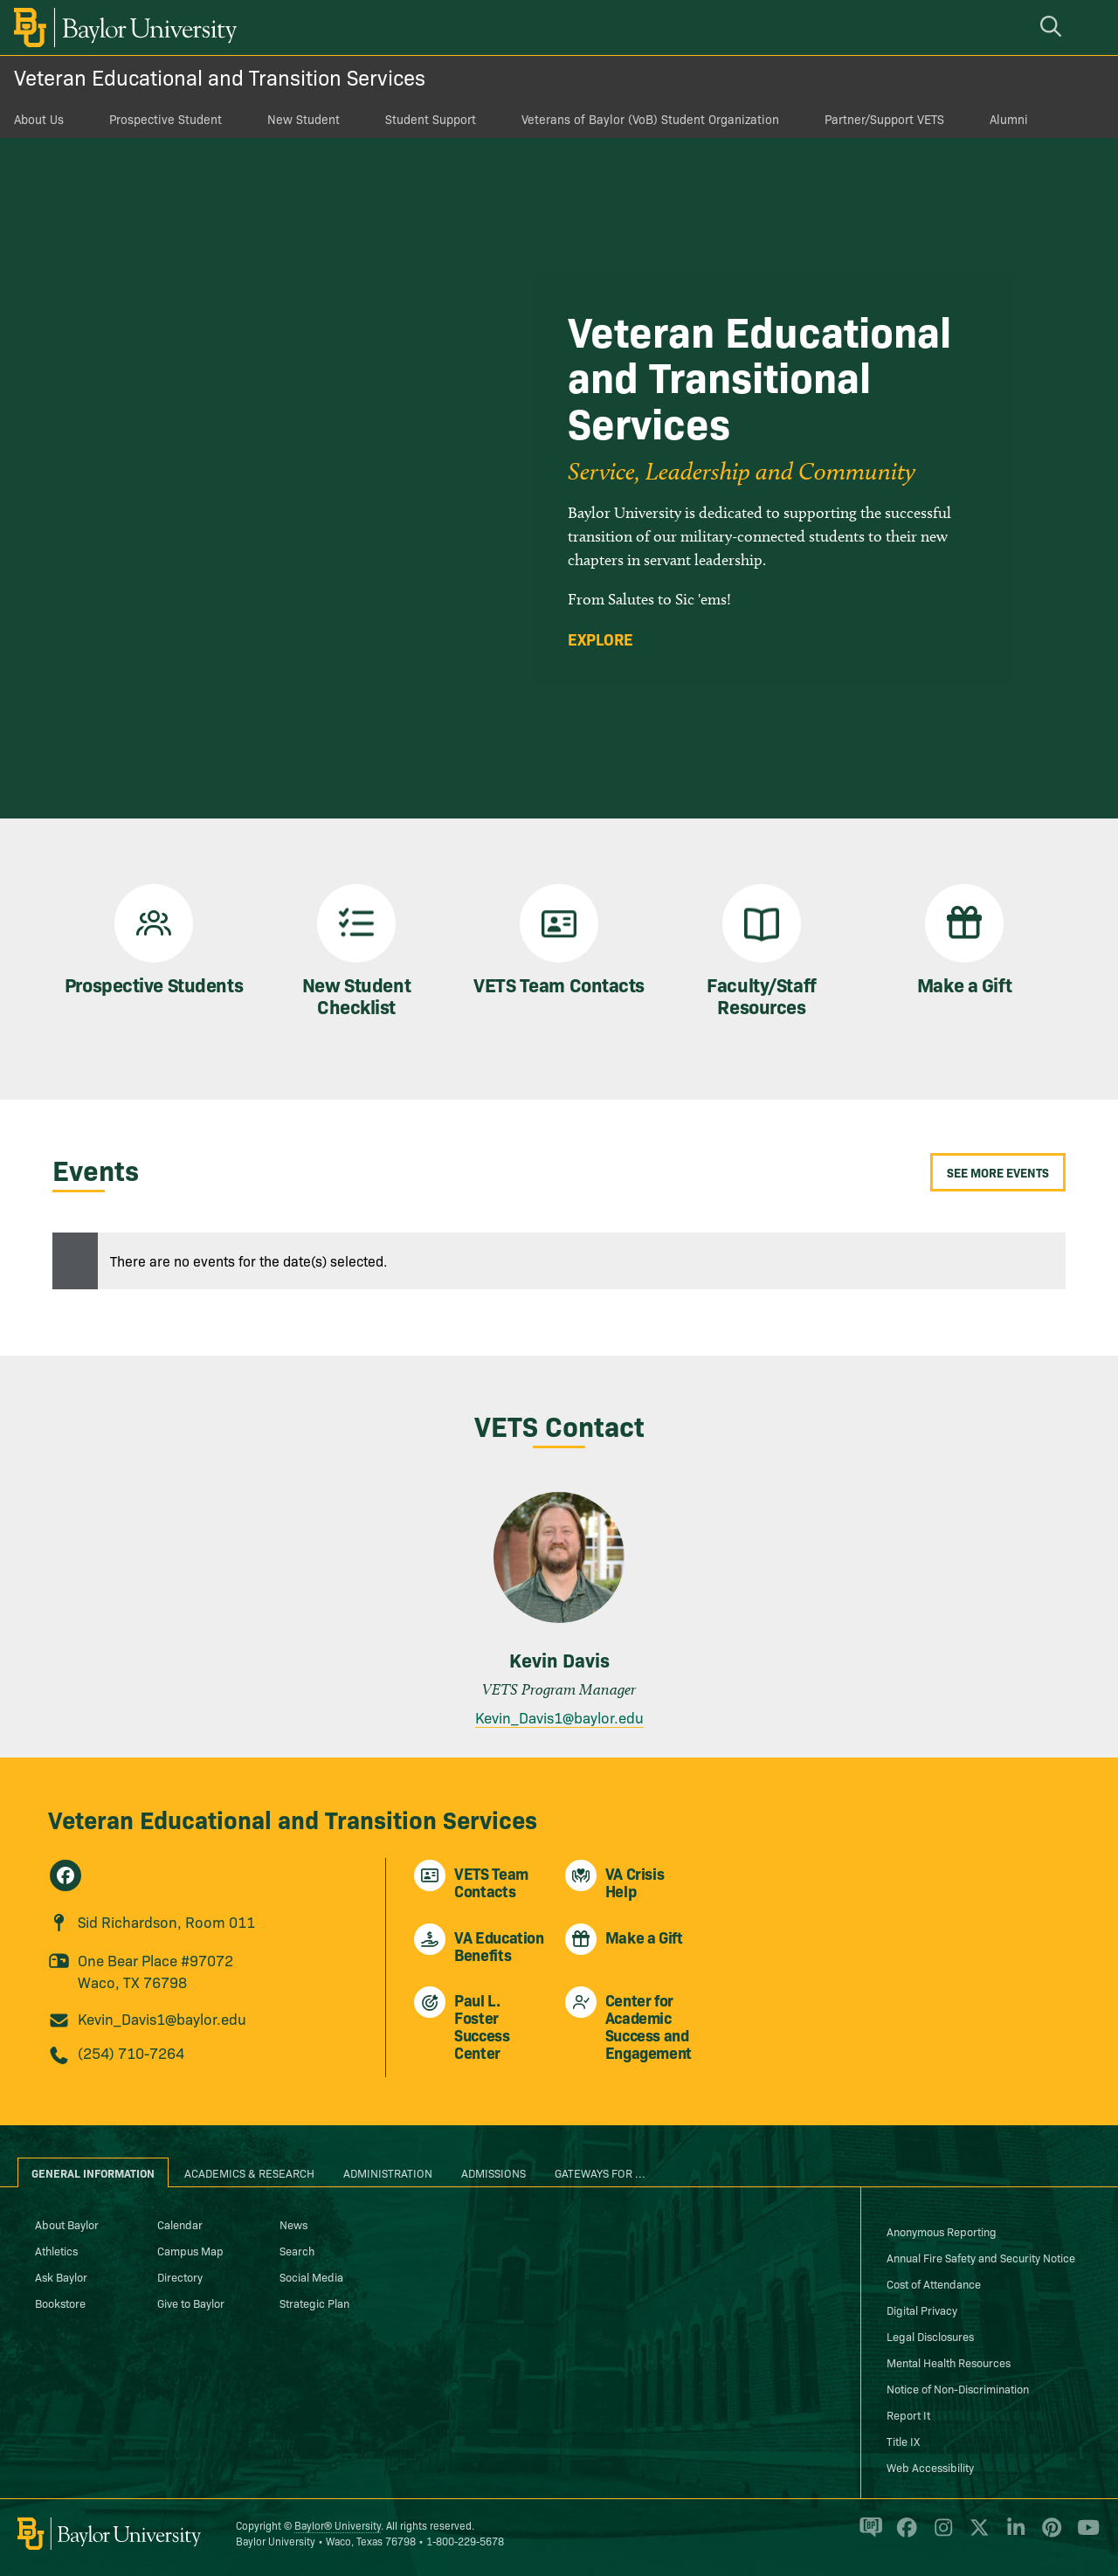 This screenshot has height=2576, width=1118. I want to click on General Information [tab], so click(93, 2172).